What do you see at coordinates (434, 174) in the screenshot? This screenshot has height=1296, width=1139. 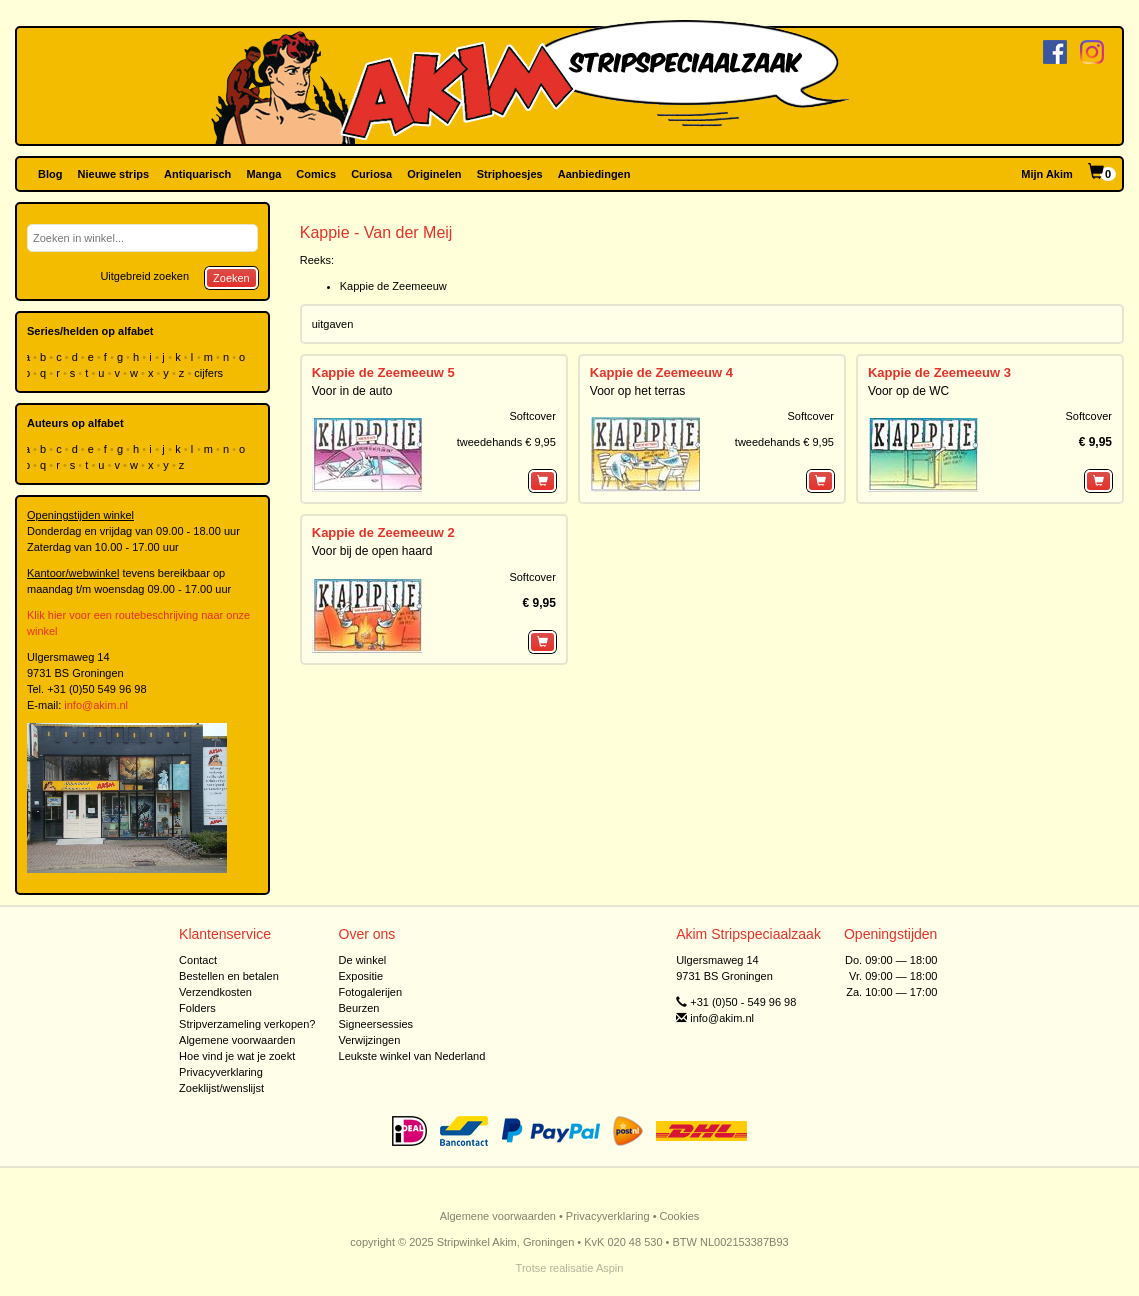 I see `Originelen` at bounding box center [434, 174].